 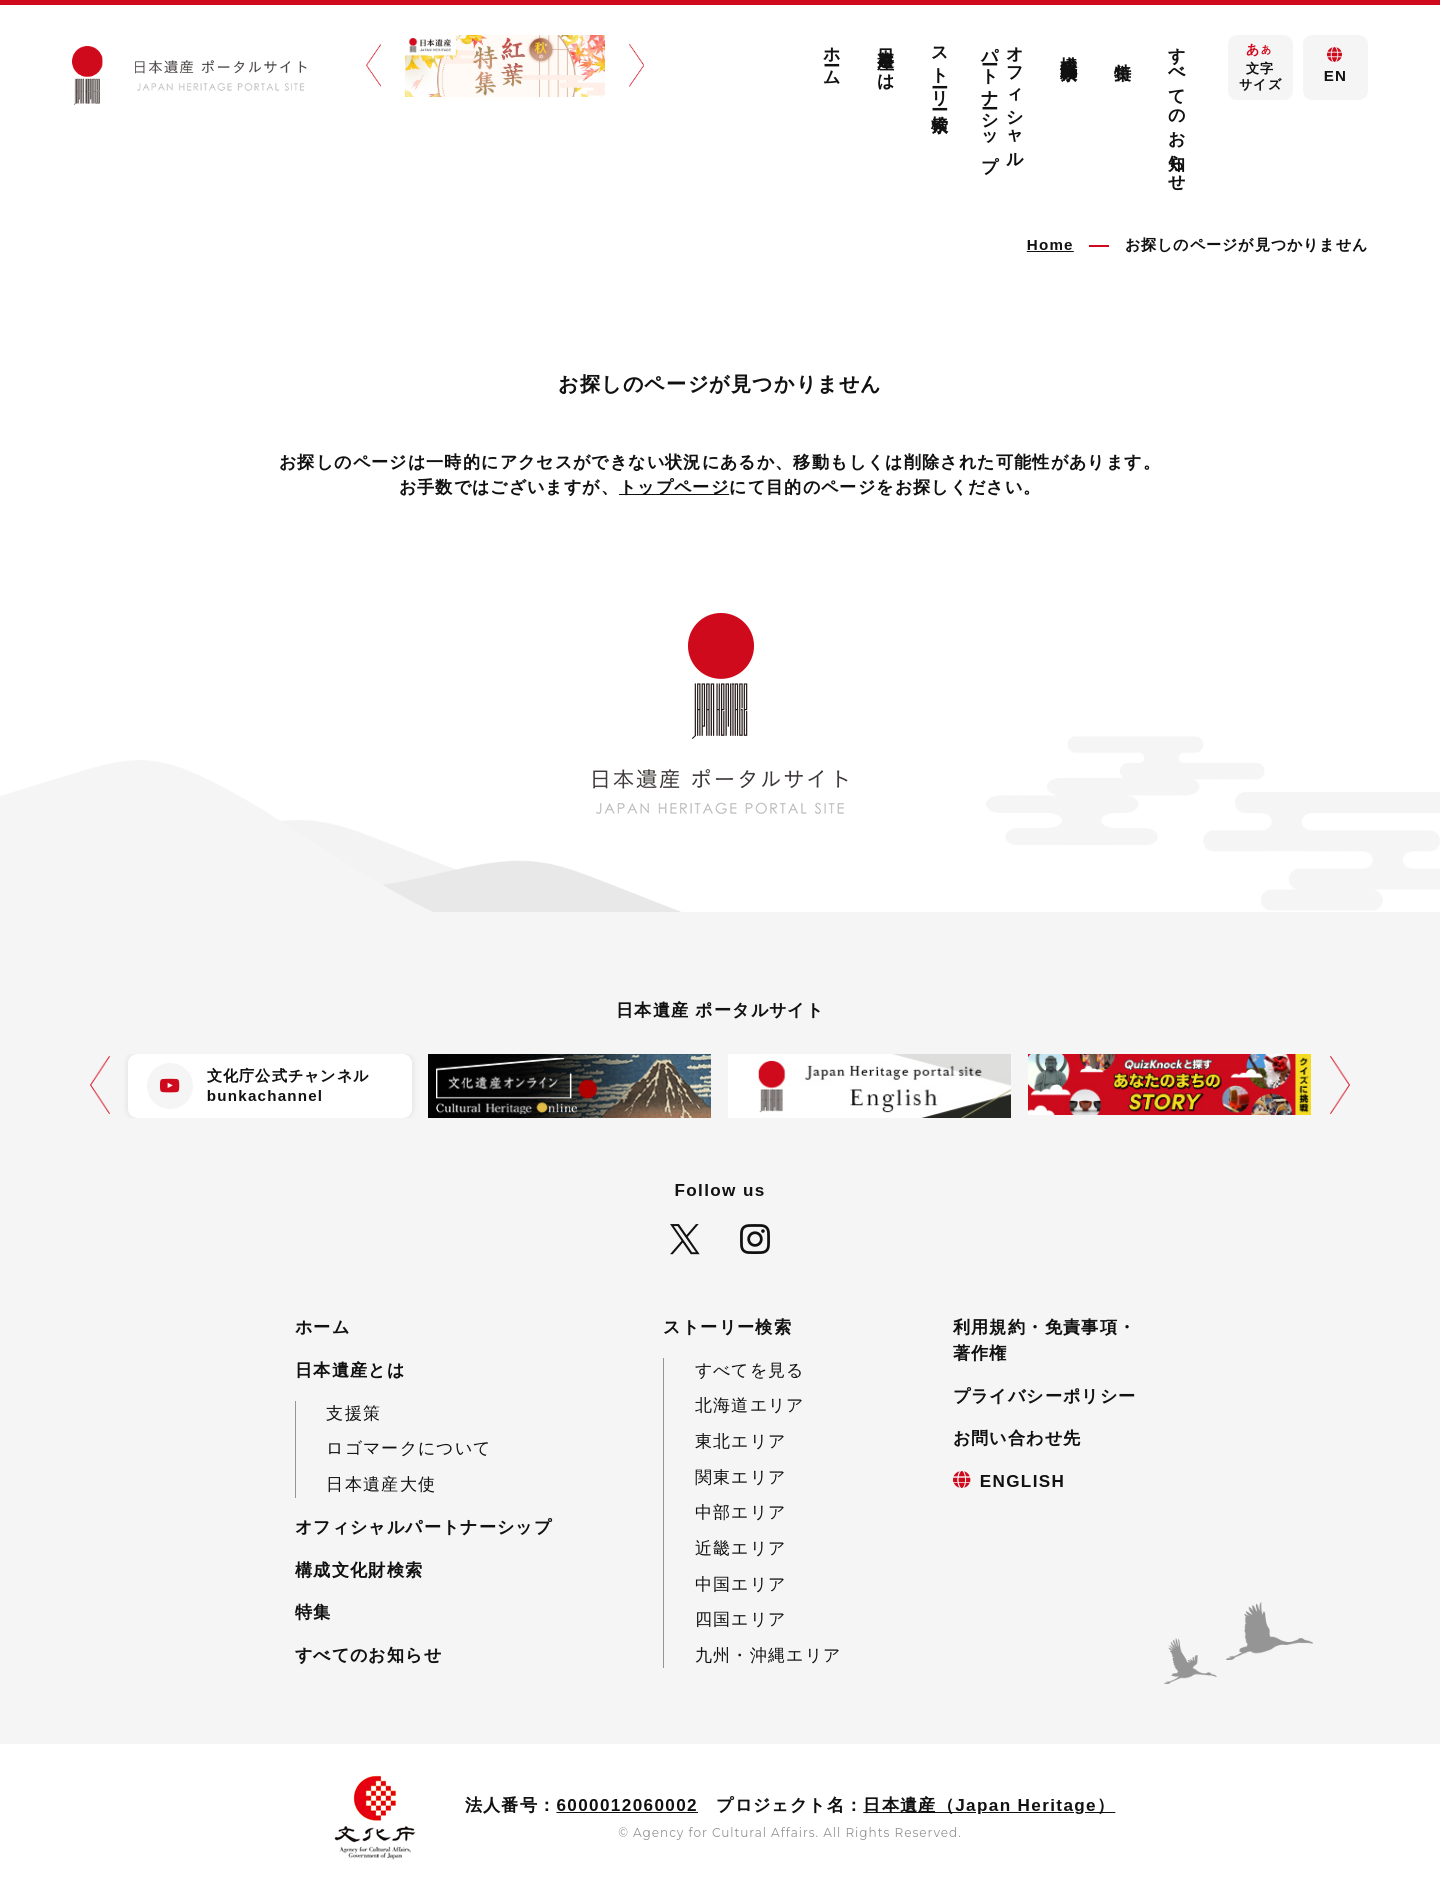 I want to click on 九州・沖縄エリア, so click(x=768, y=1655).